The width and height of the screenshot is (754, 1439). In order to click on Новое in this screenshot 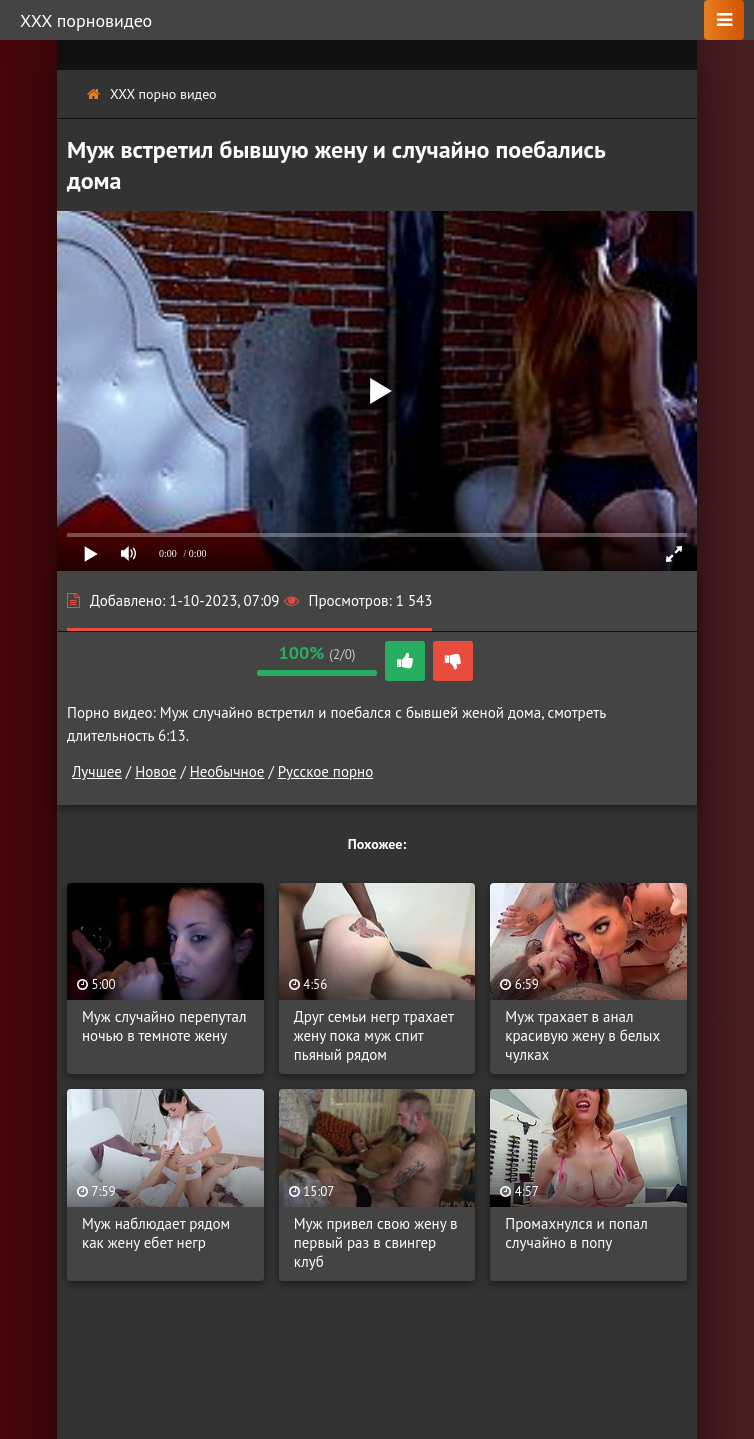, I will do `click(155, 771)`.